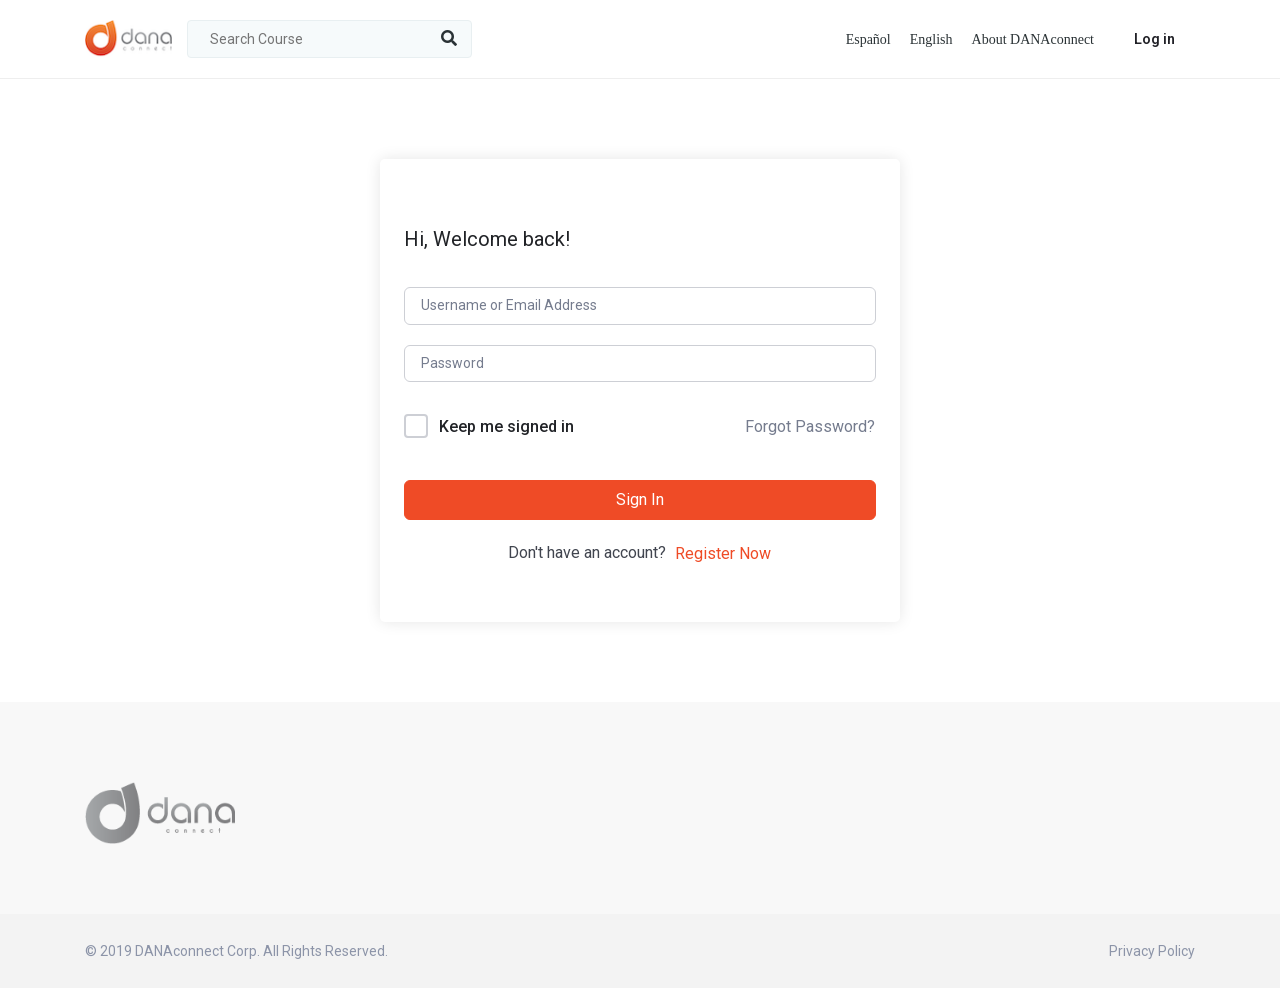  Describe the element at coordinates (506, 426) in the screenshot. I see `Keep me signed in` at that location.